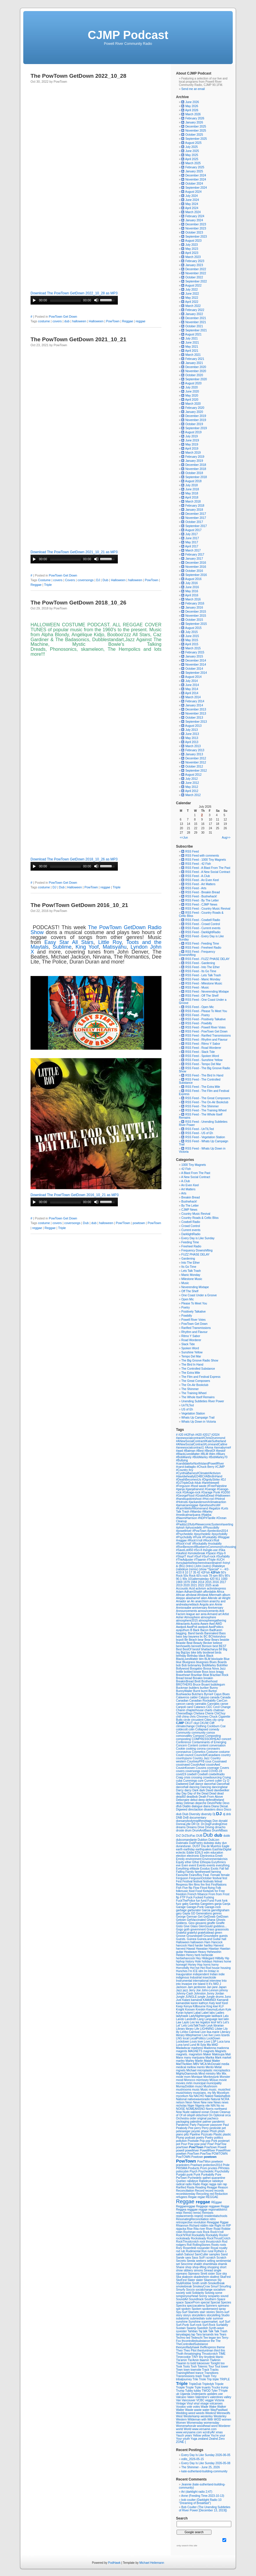 Image resolution: width=256 pixels, height=2576 pixels. I want to click on The On-Air Bookclub, so click(194, 1385).